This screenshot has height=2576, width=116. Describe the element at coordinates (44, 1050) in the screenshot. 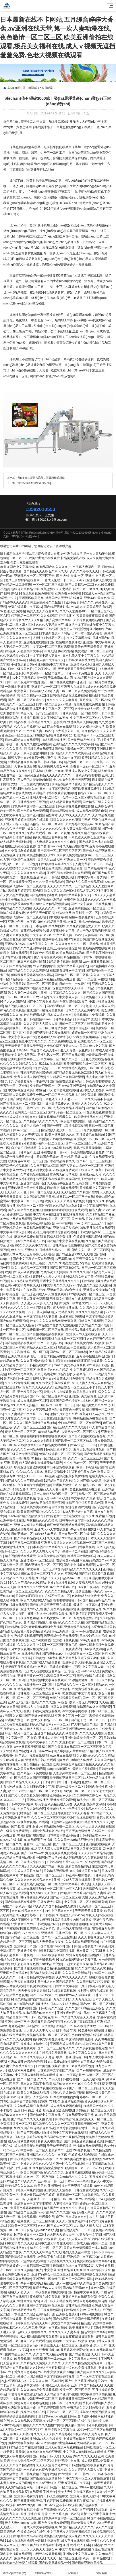

I see `精品国产欧美人妻av` at that location.